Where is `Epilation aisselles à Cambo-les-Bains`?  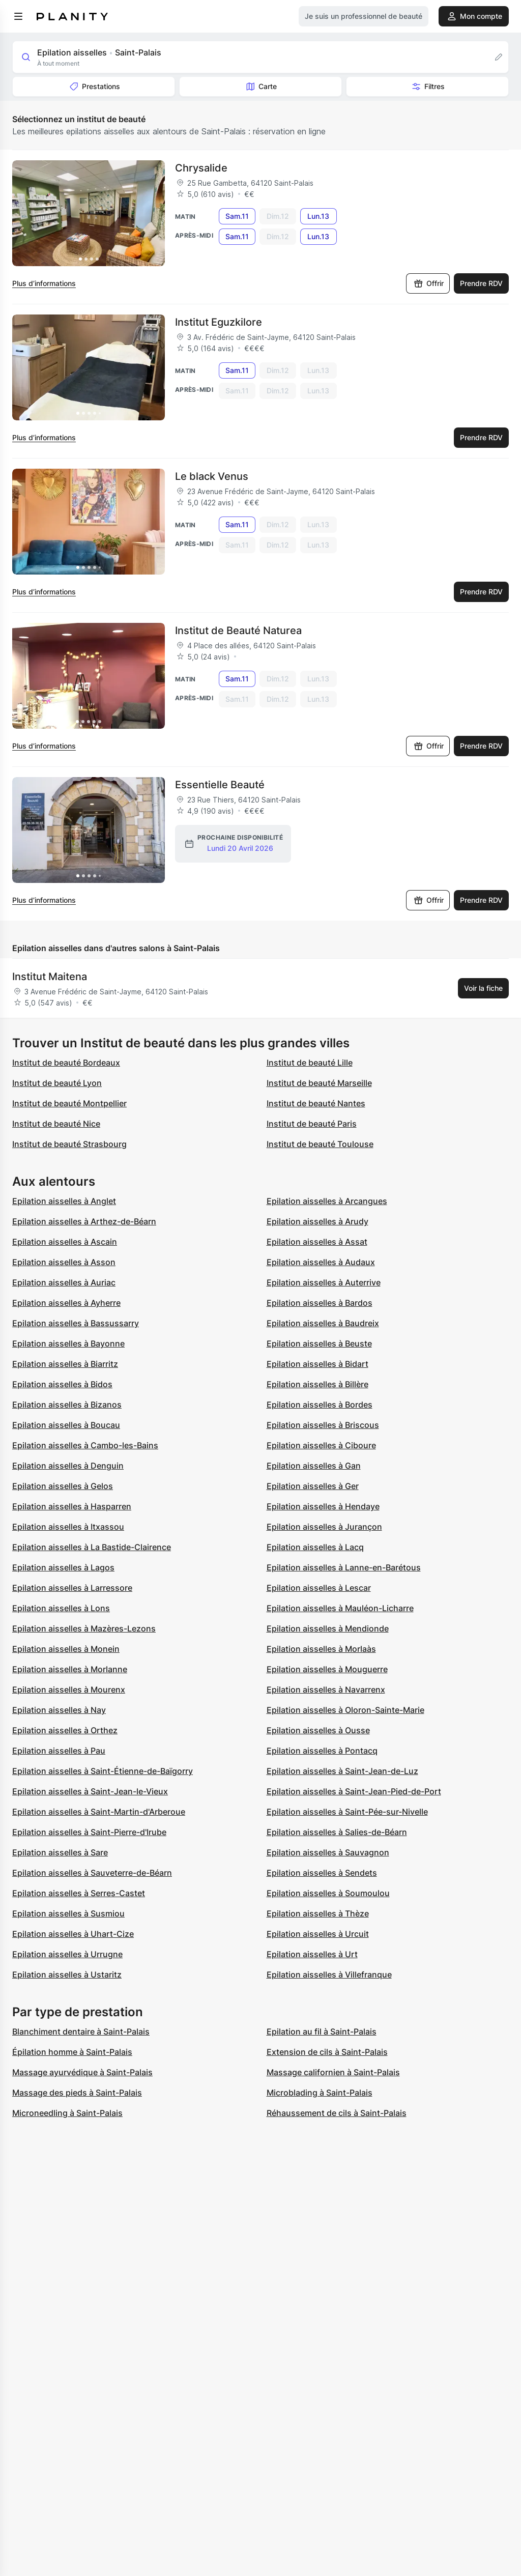 Epilation aisselles à Cambo-les-Bains is located at coordinates (85, 1445).